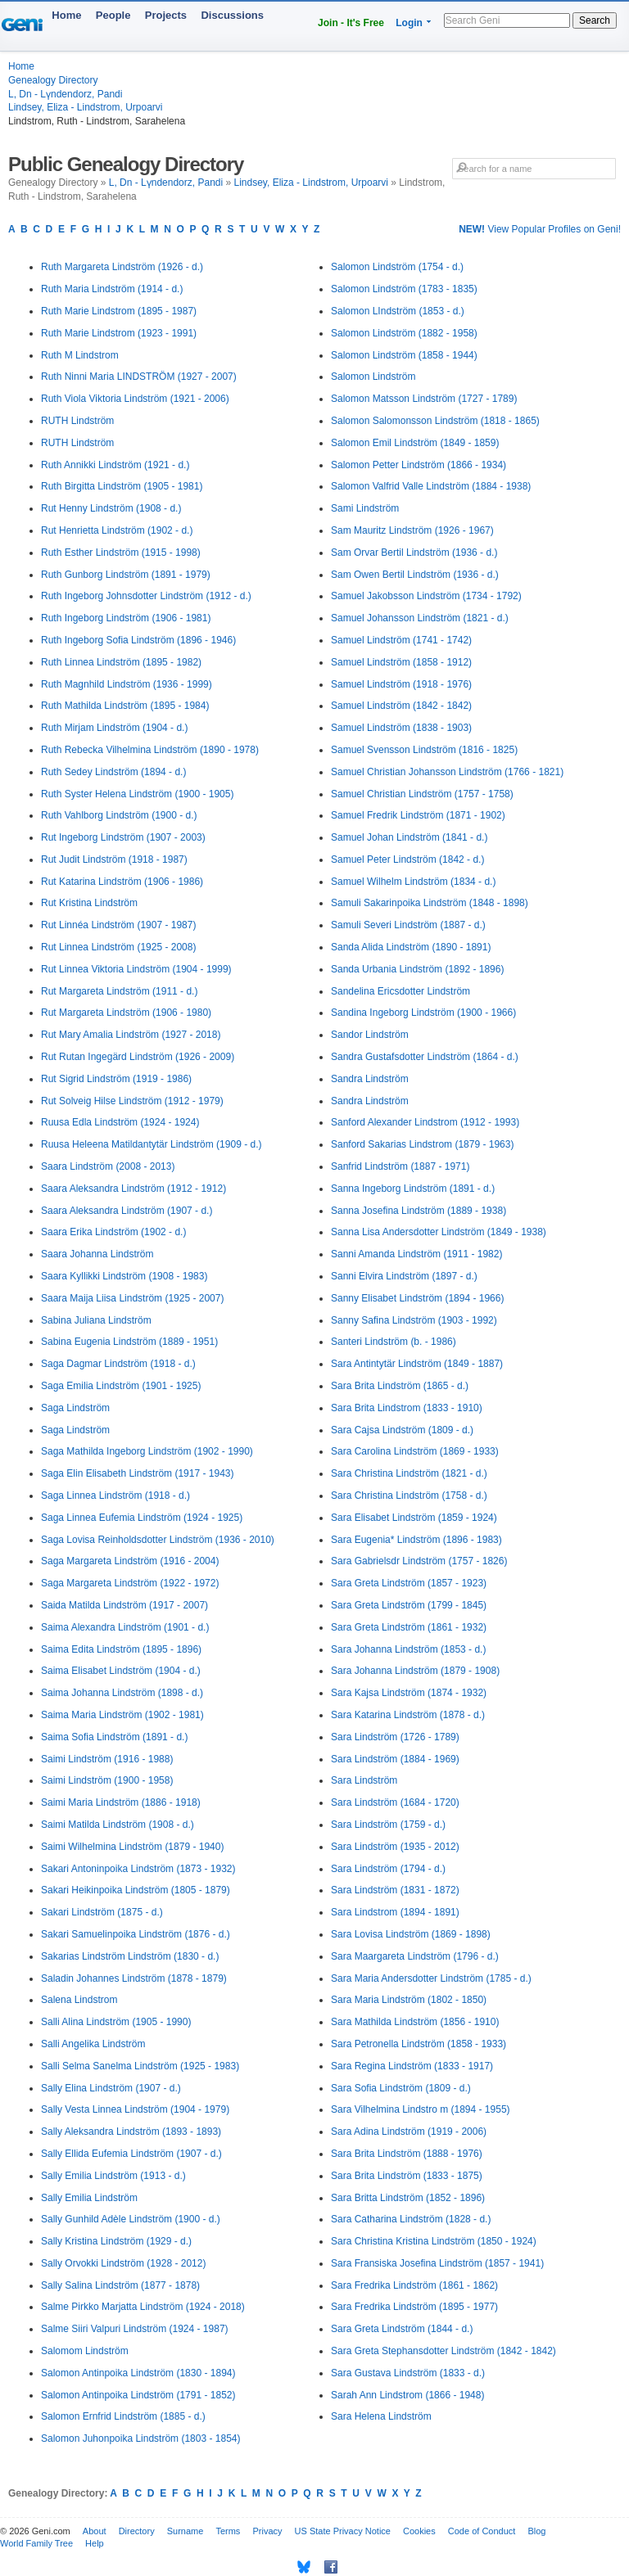 This screenshot has height=2576, width=629. Describe the element at coordinates (408, 1715) in the screenshot. I see `Sara Katarina Lindström (1878 - d.)` at that location.